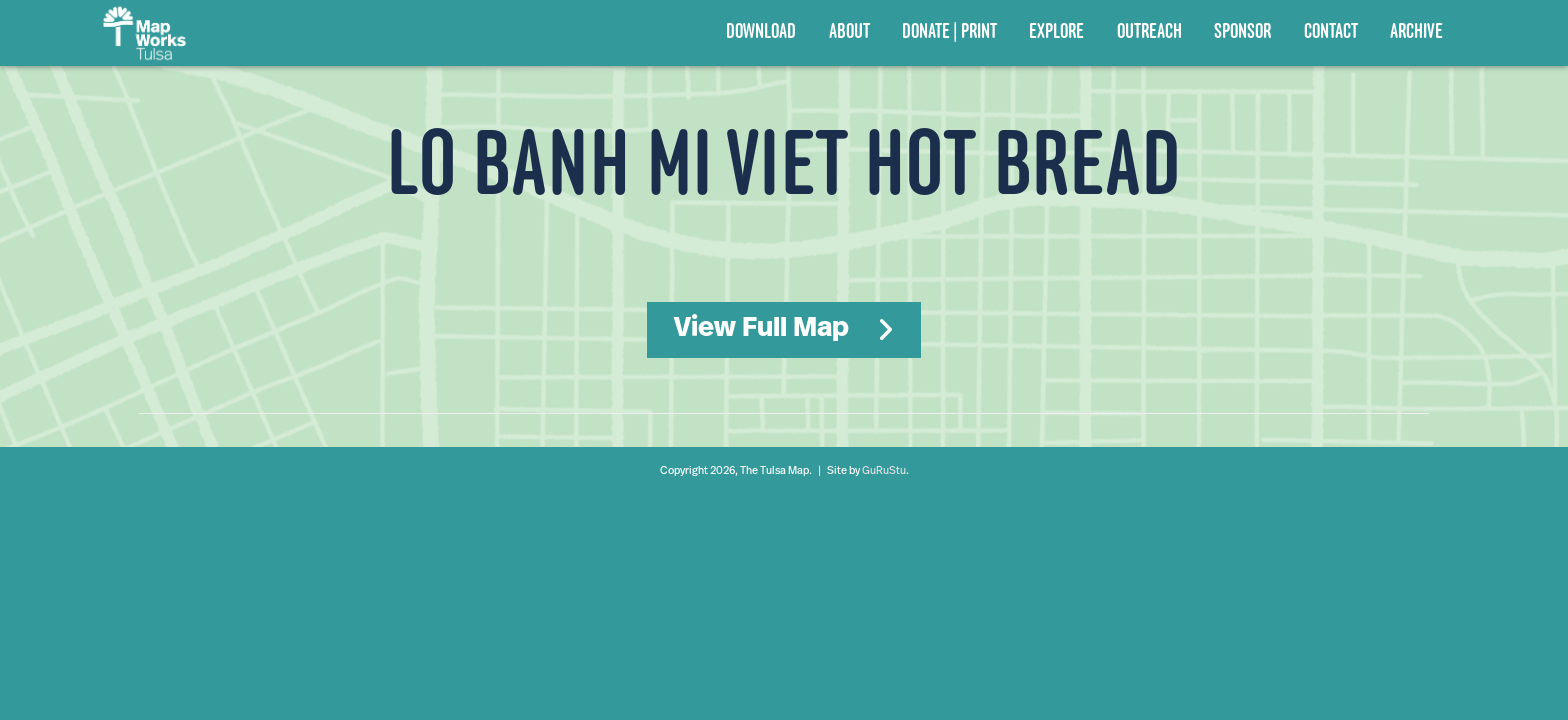 This screenshot has height=720, width=1568. What do you see at coordinates (761, 329) in the screenshot?
I see `View Full Map` at bounding box center [761, 329].